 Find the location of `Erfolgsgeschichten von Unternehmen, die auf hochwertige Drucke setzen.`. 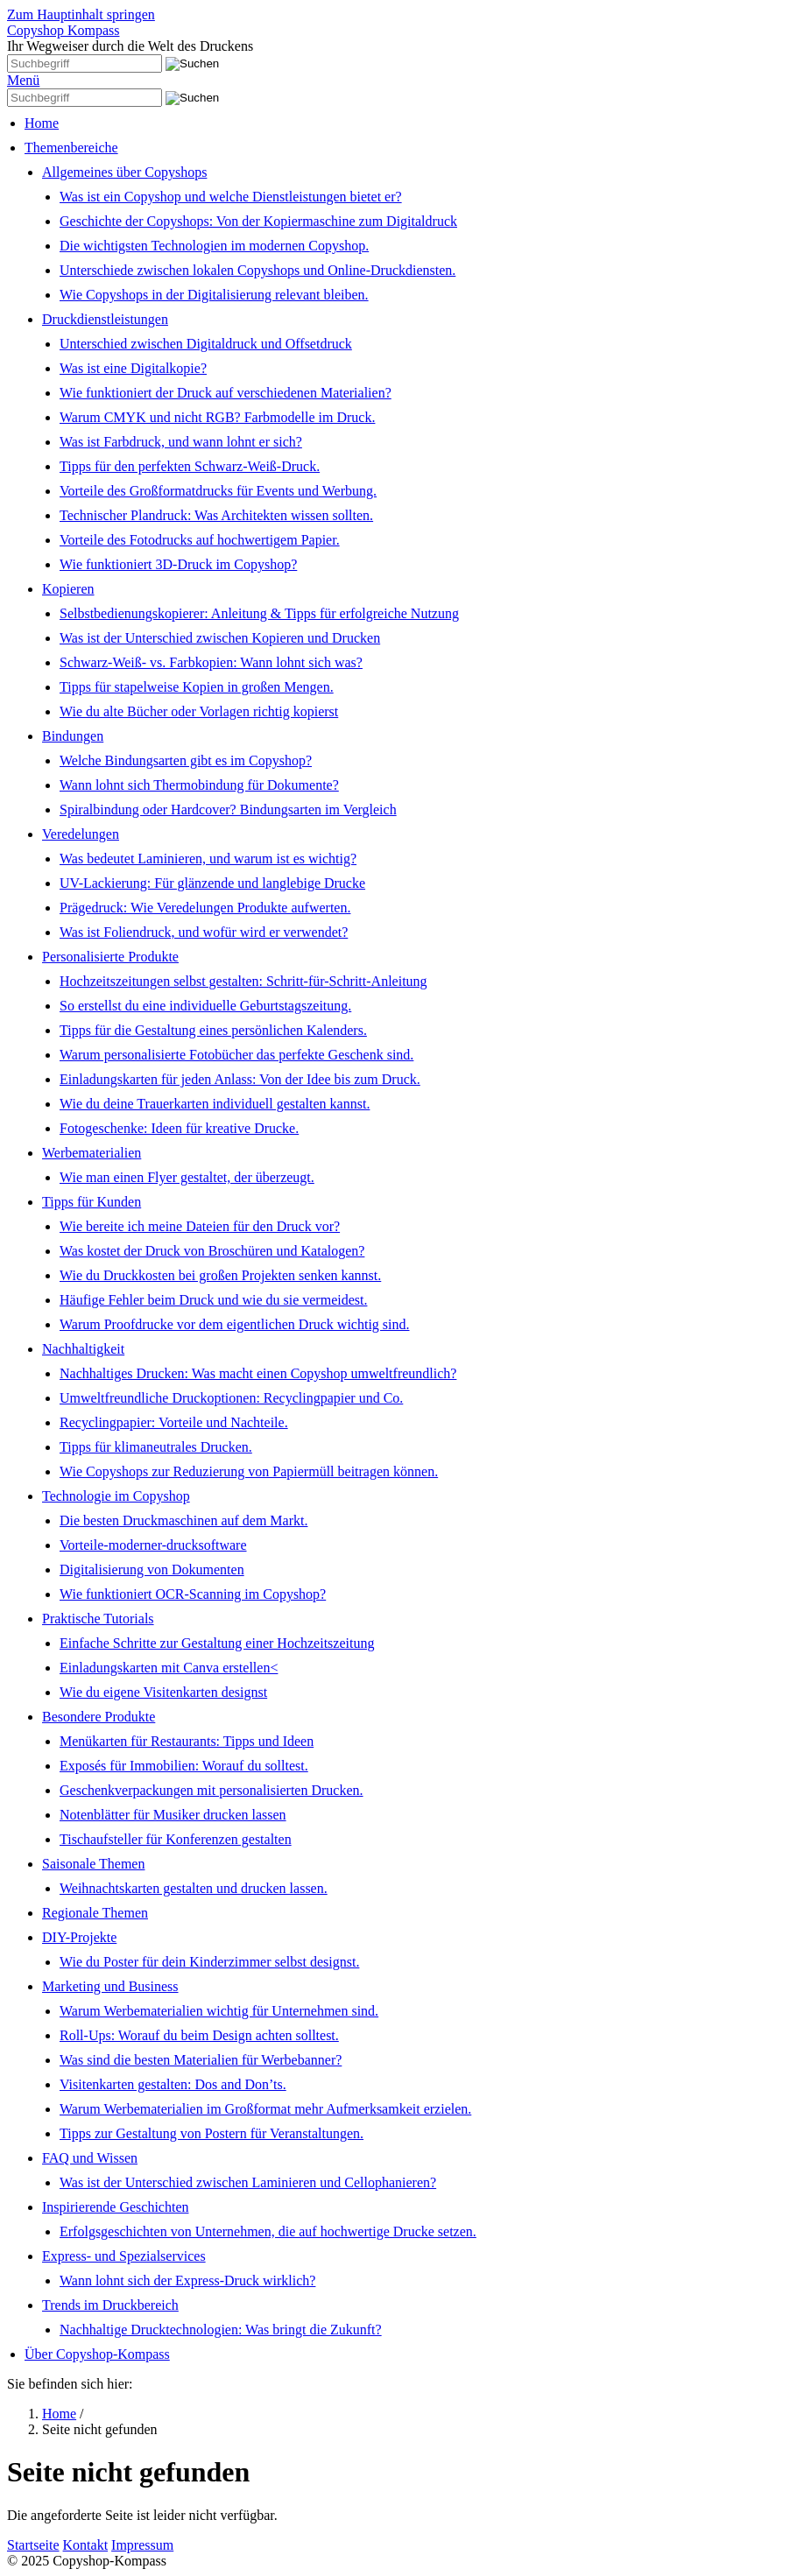

Erfolgsgeschichten von Unternehmen, die auf hochwertige Drucke setzen. is located at coordinates (268, 2231).